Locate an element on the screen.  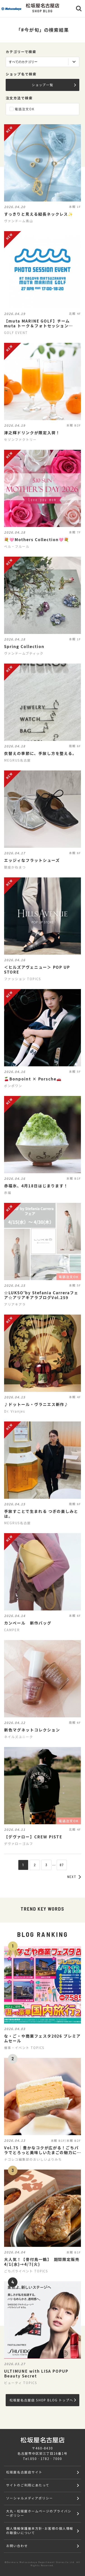
NEXT is located at coordinates (74, 1877).